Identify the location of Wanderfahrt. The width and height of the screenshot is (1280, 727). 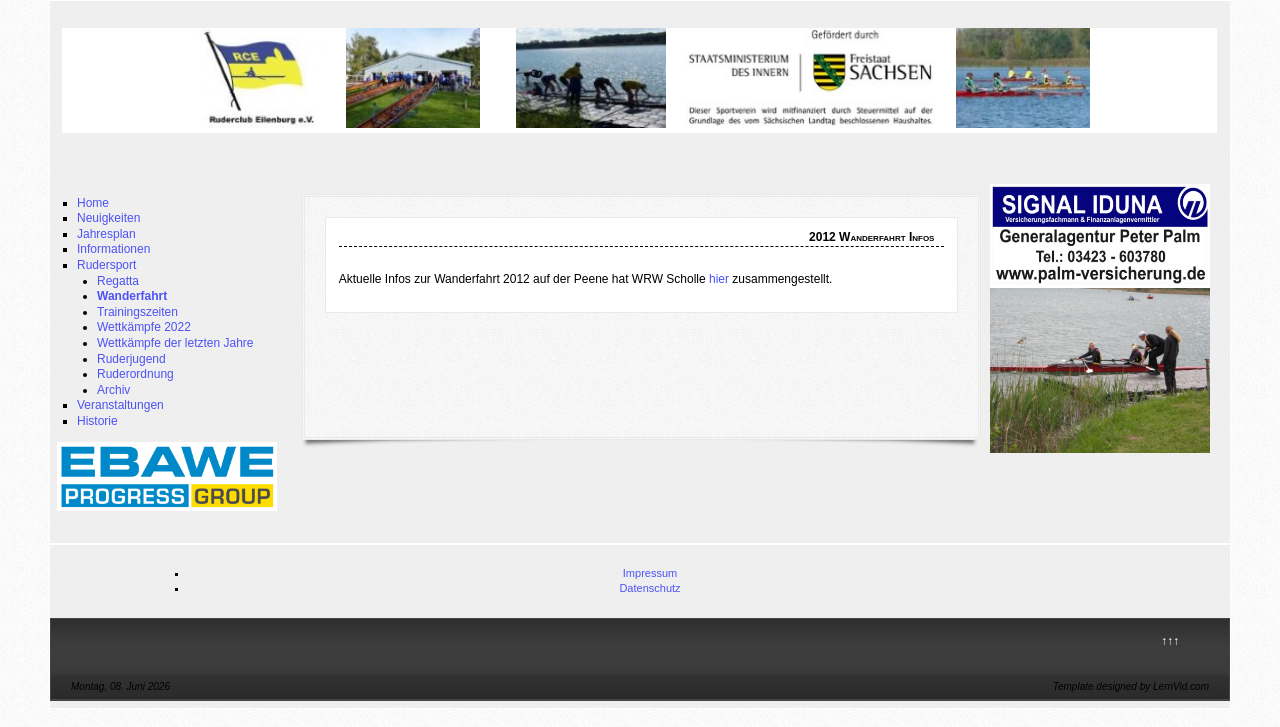
(132, 296).